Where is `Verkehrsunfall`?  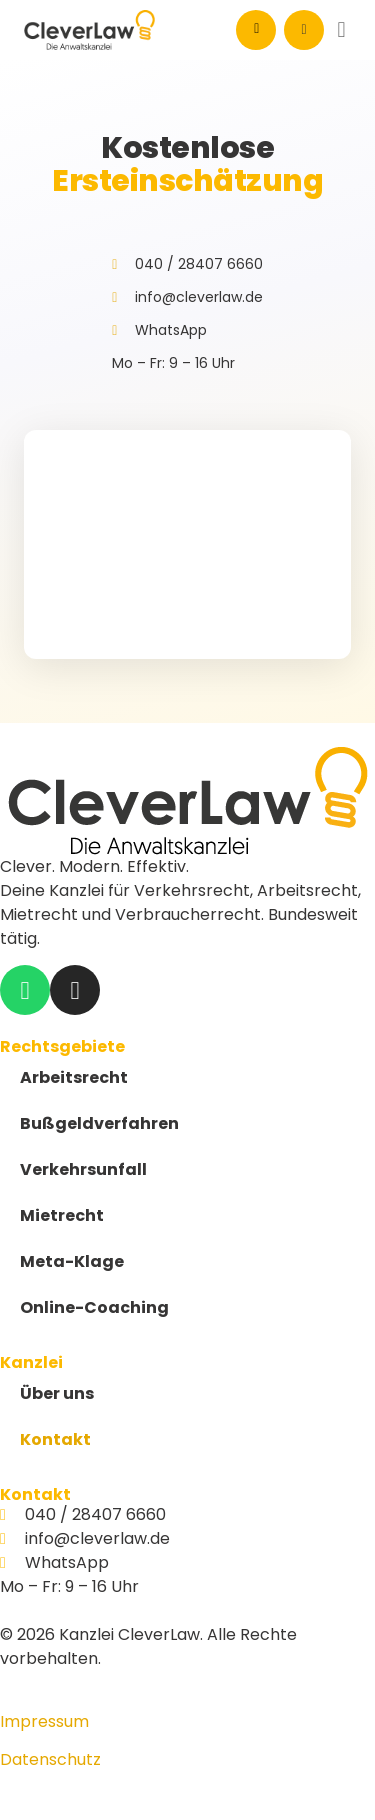
Verkehrsunfall is located at coordinates (83, 1169).